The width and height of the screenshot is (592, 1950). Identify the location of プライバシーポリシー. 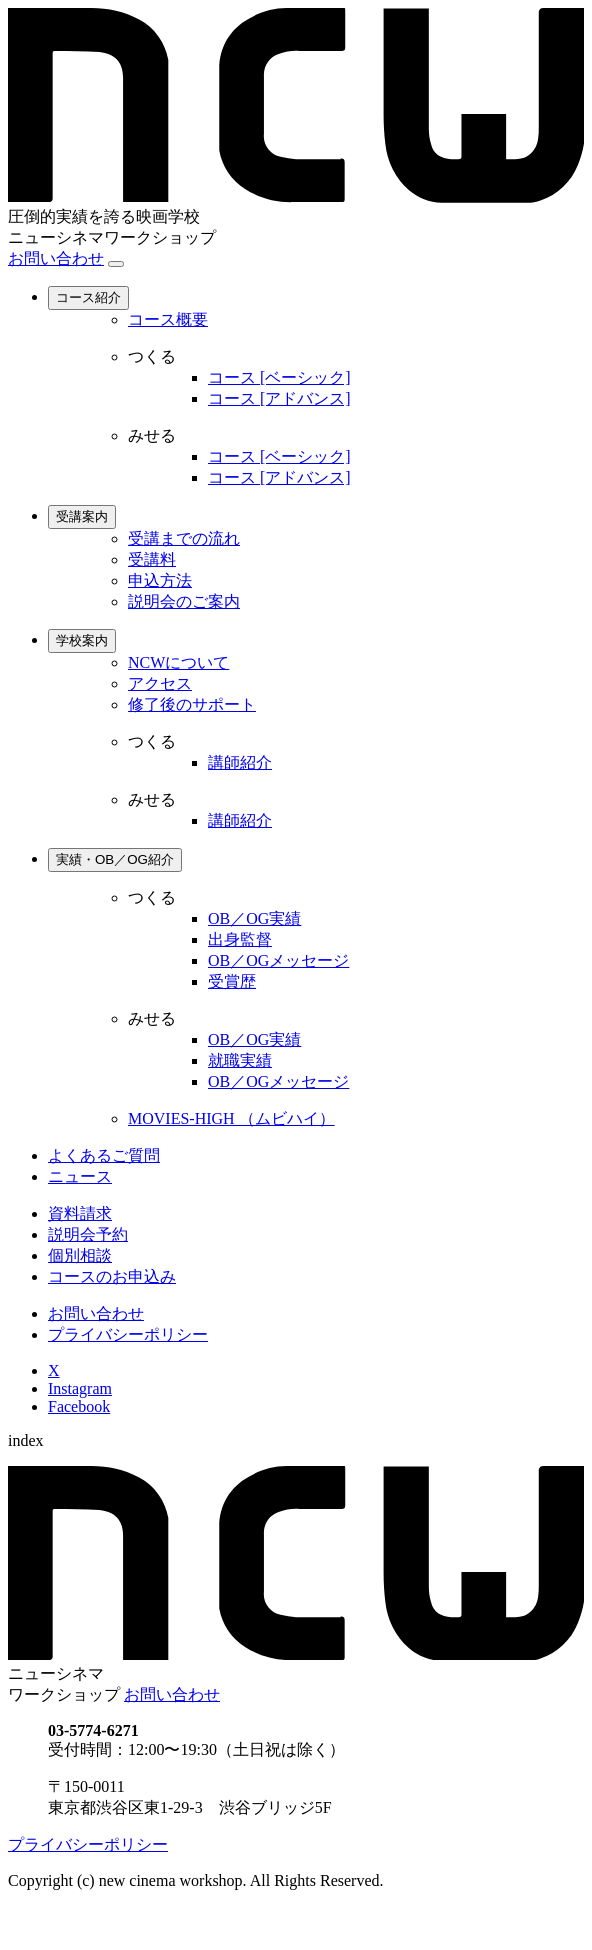
(128, 1334).